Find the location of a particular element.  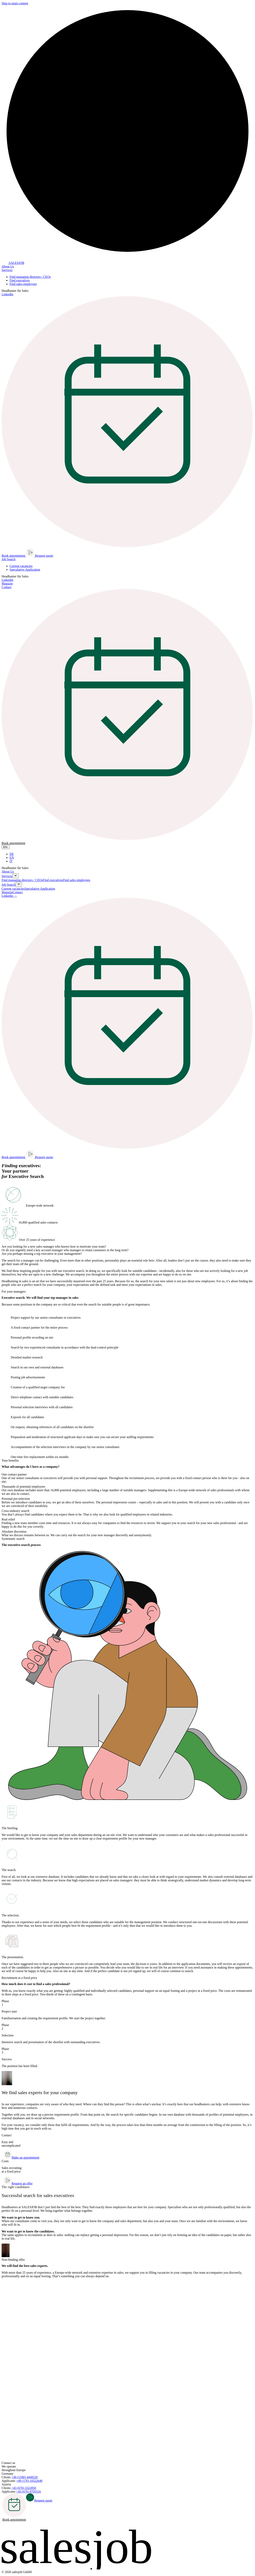

Find executives is located at coordinates (20, 280).